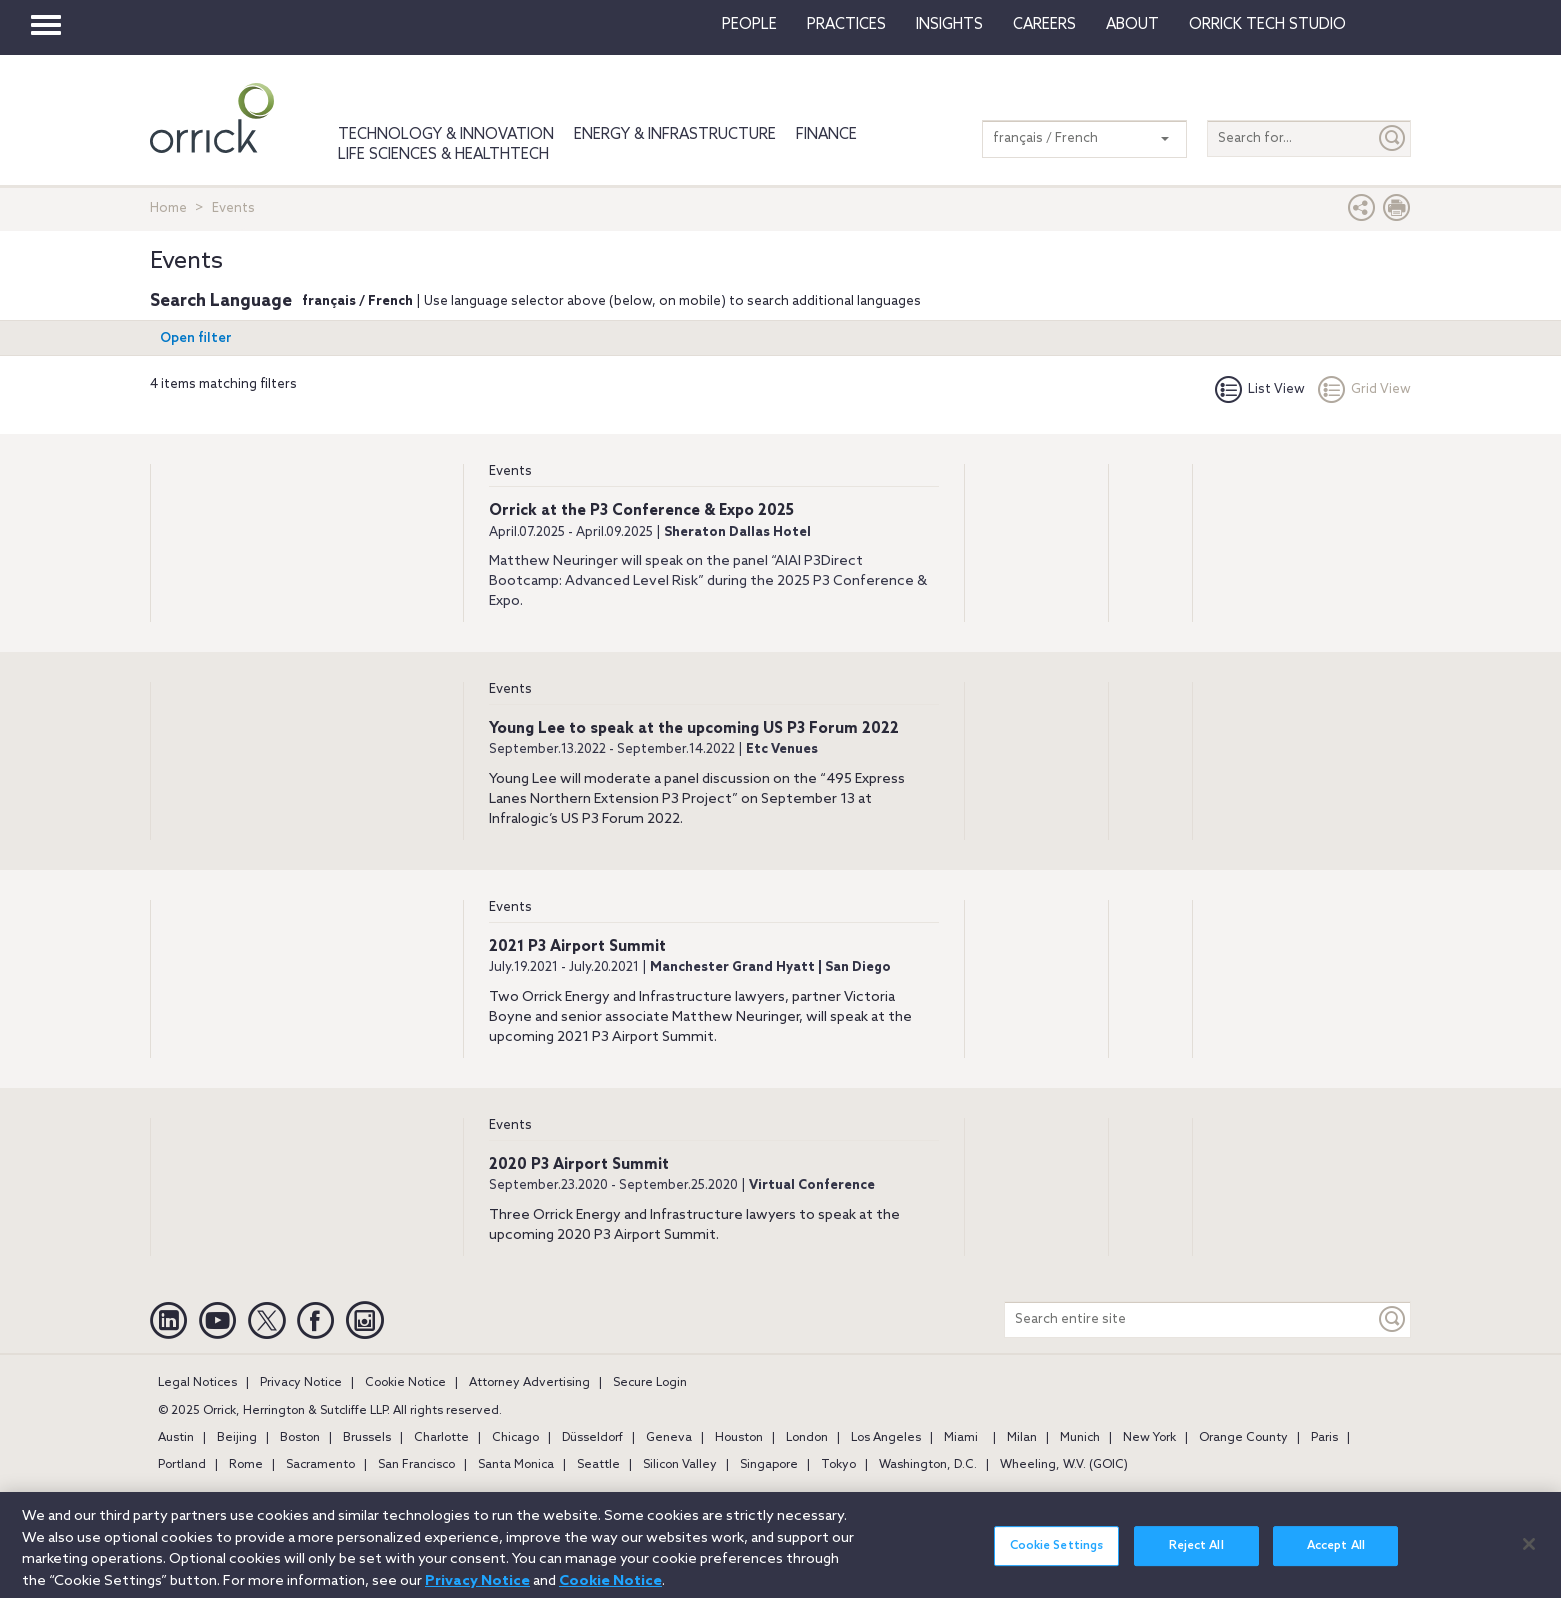  Describe the element at coordinates (650, 1383) in the screenshot. I see `Secure Login` at that location.